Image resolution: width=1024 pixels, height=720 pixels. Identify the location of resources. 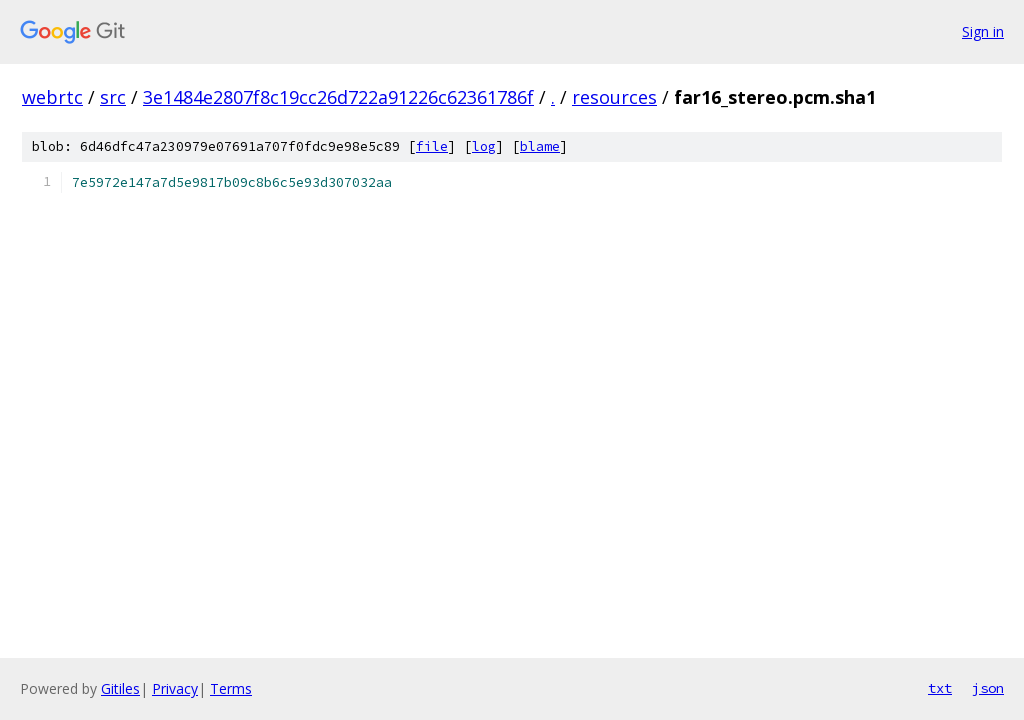
(614, 97).